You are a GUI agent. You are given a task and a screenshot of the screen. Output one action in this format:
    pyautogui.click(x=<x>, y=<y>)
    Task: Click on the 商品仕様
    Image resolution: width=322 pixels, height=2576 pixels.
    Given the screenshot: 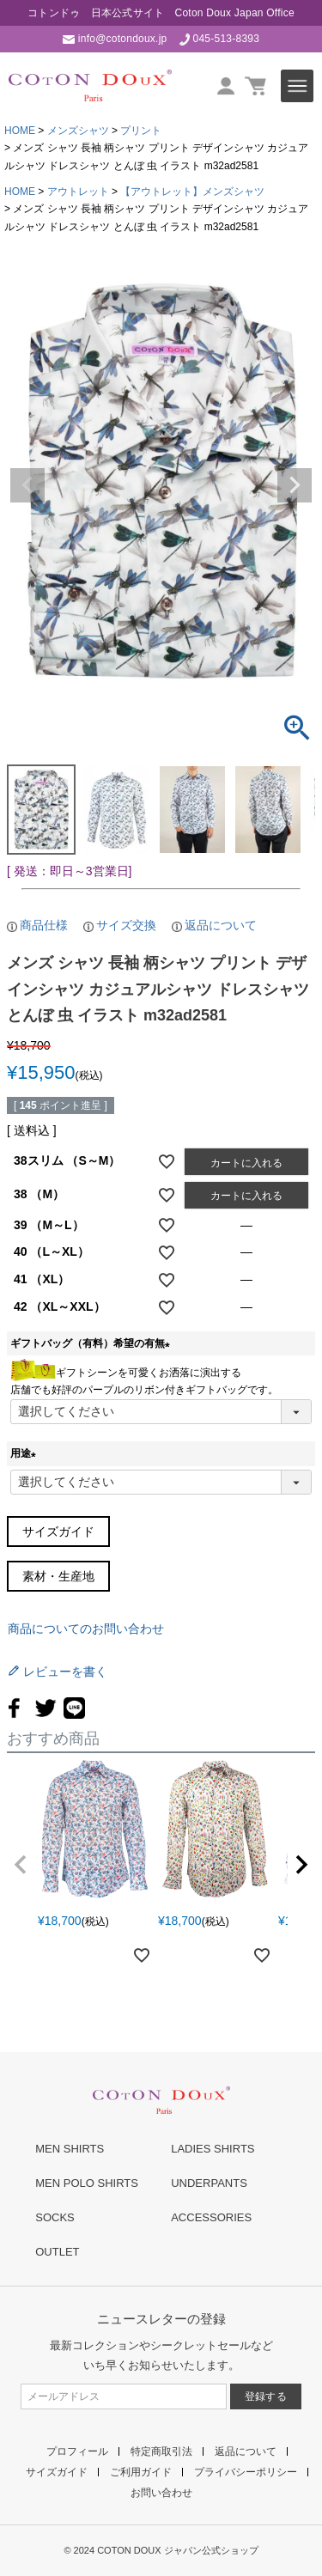 What is the action you would take?
    pyautogui.click(x=44, y=925)
    